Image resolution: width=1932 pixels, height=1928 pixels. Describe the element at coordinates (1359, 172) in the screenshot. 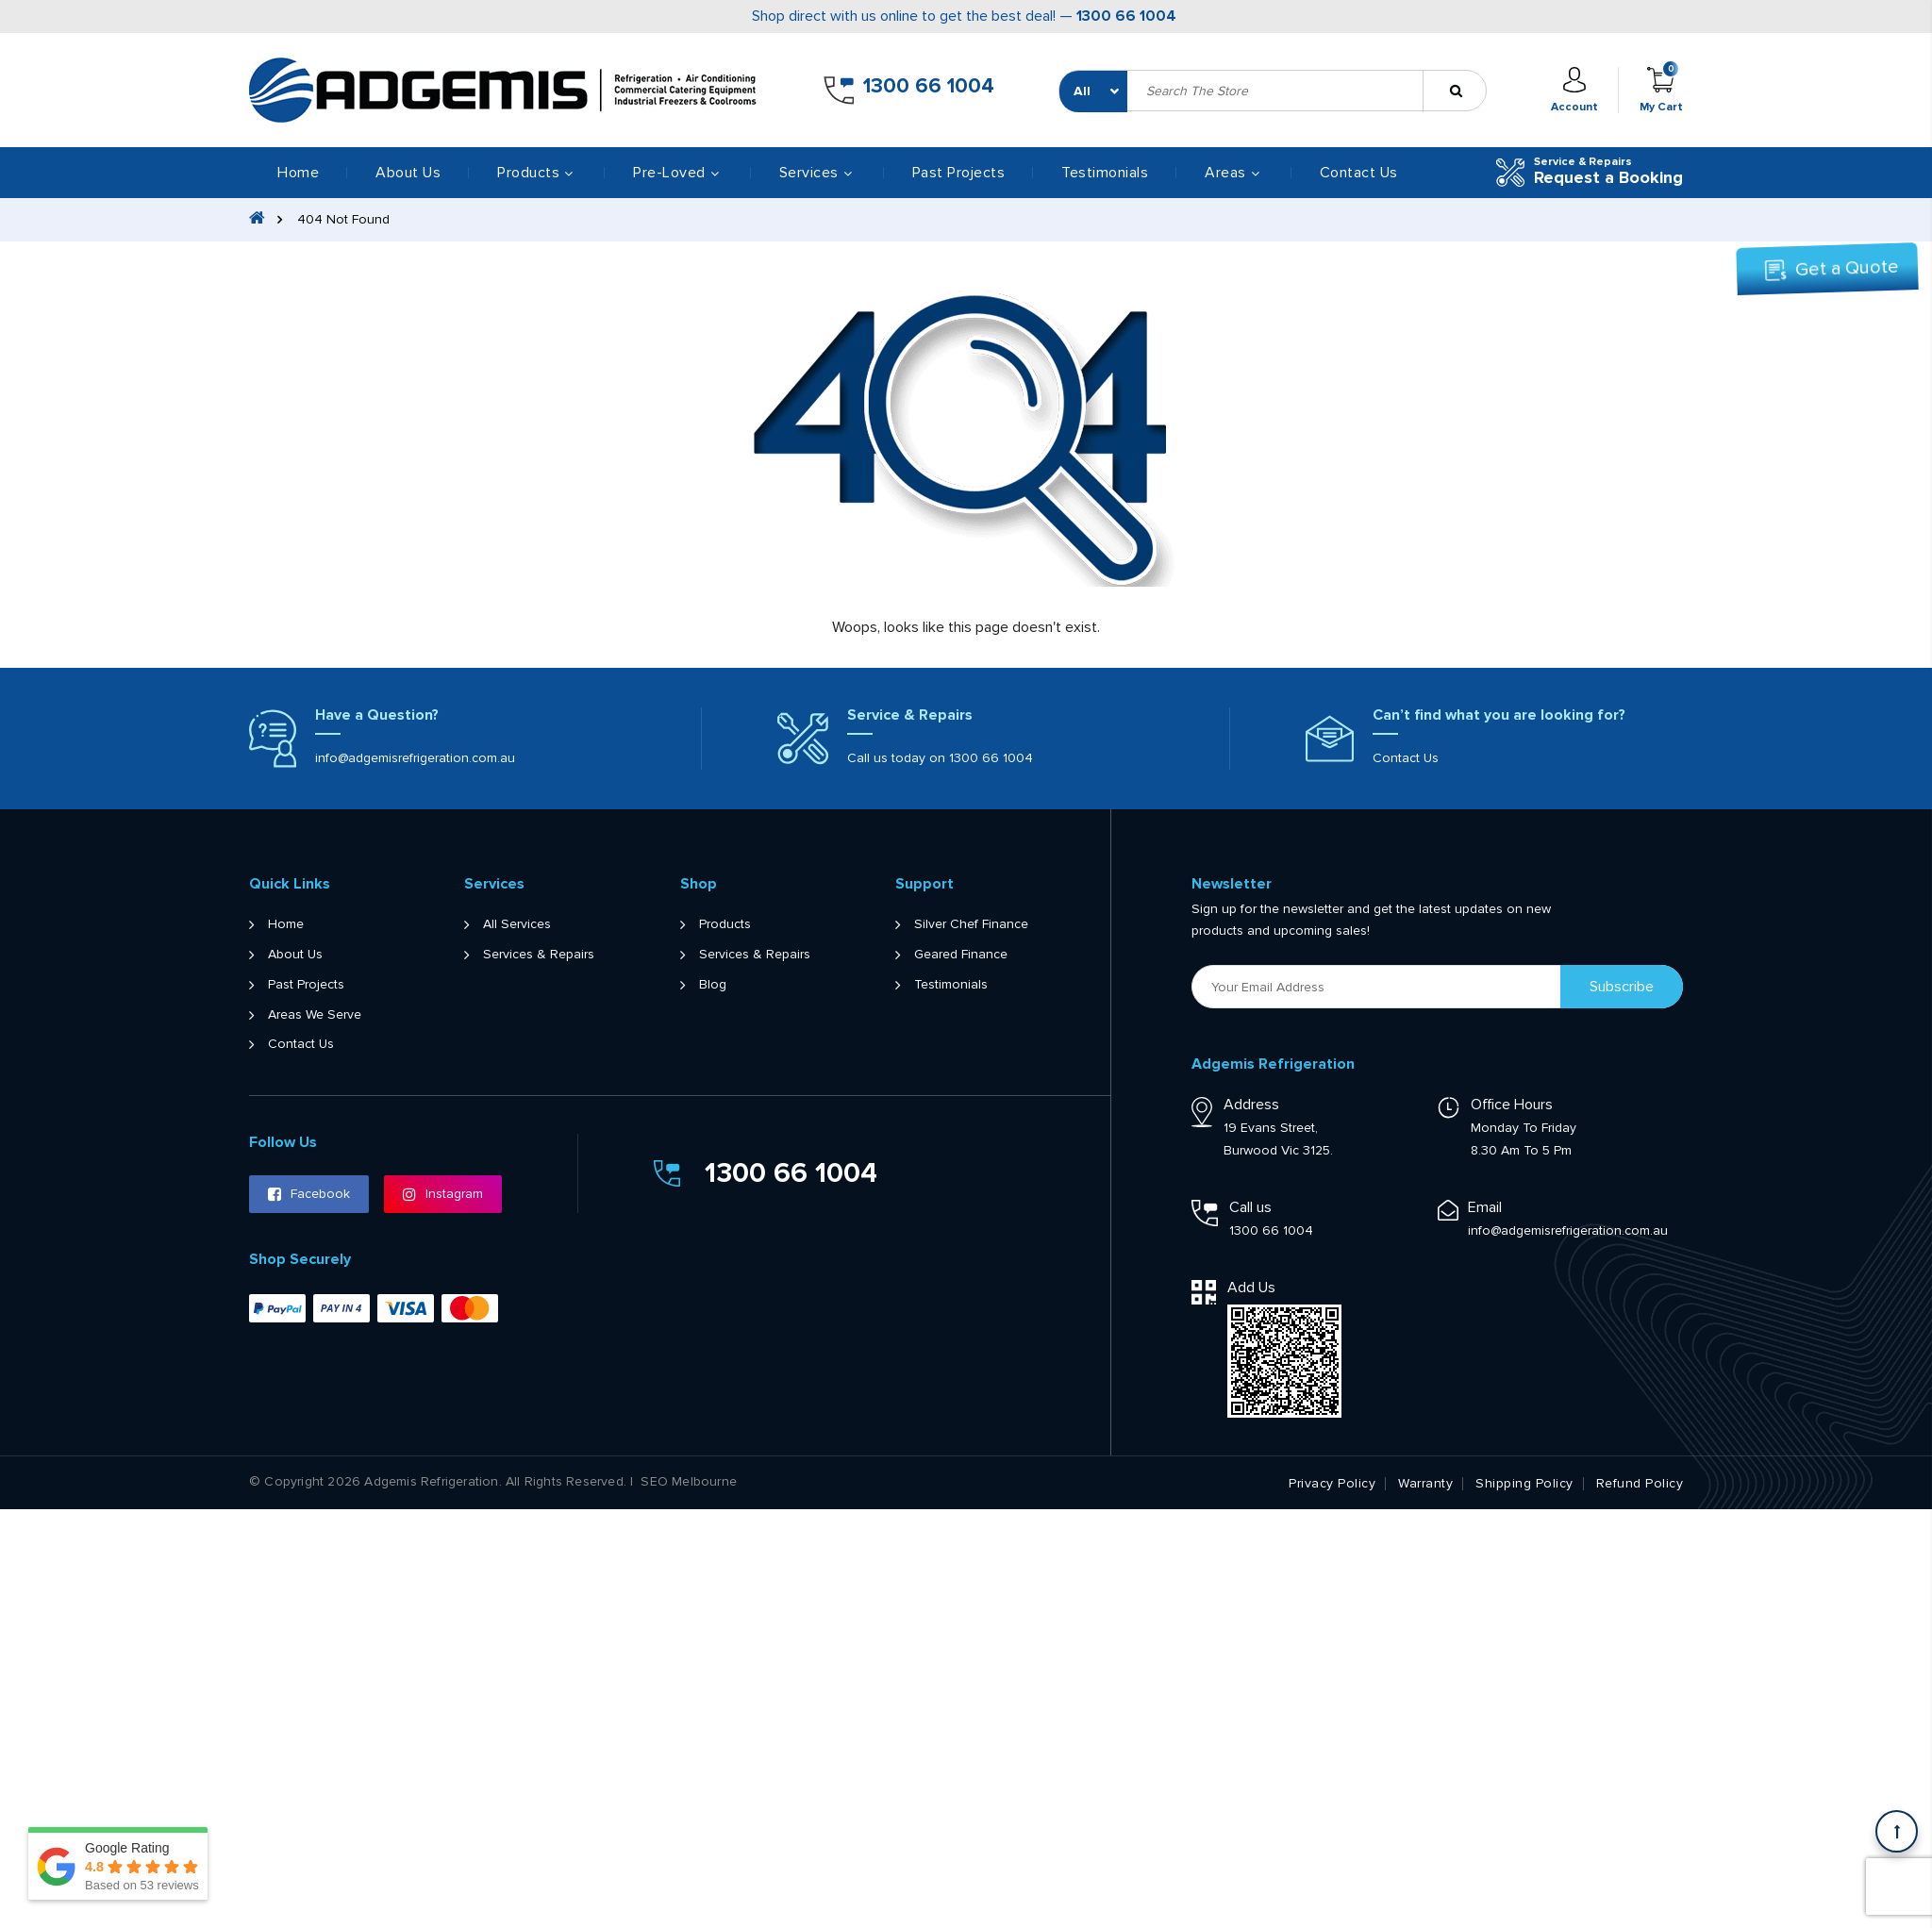

I see `Contact Us` at that location.